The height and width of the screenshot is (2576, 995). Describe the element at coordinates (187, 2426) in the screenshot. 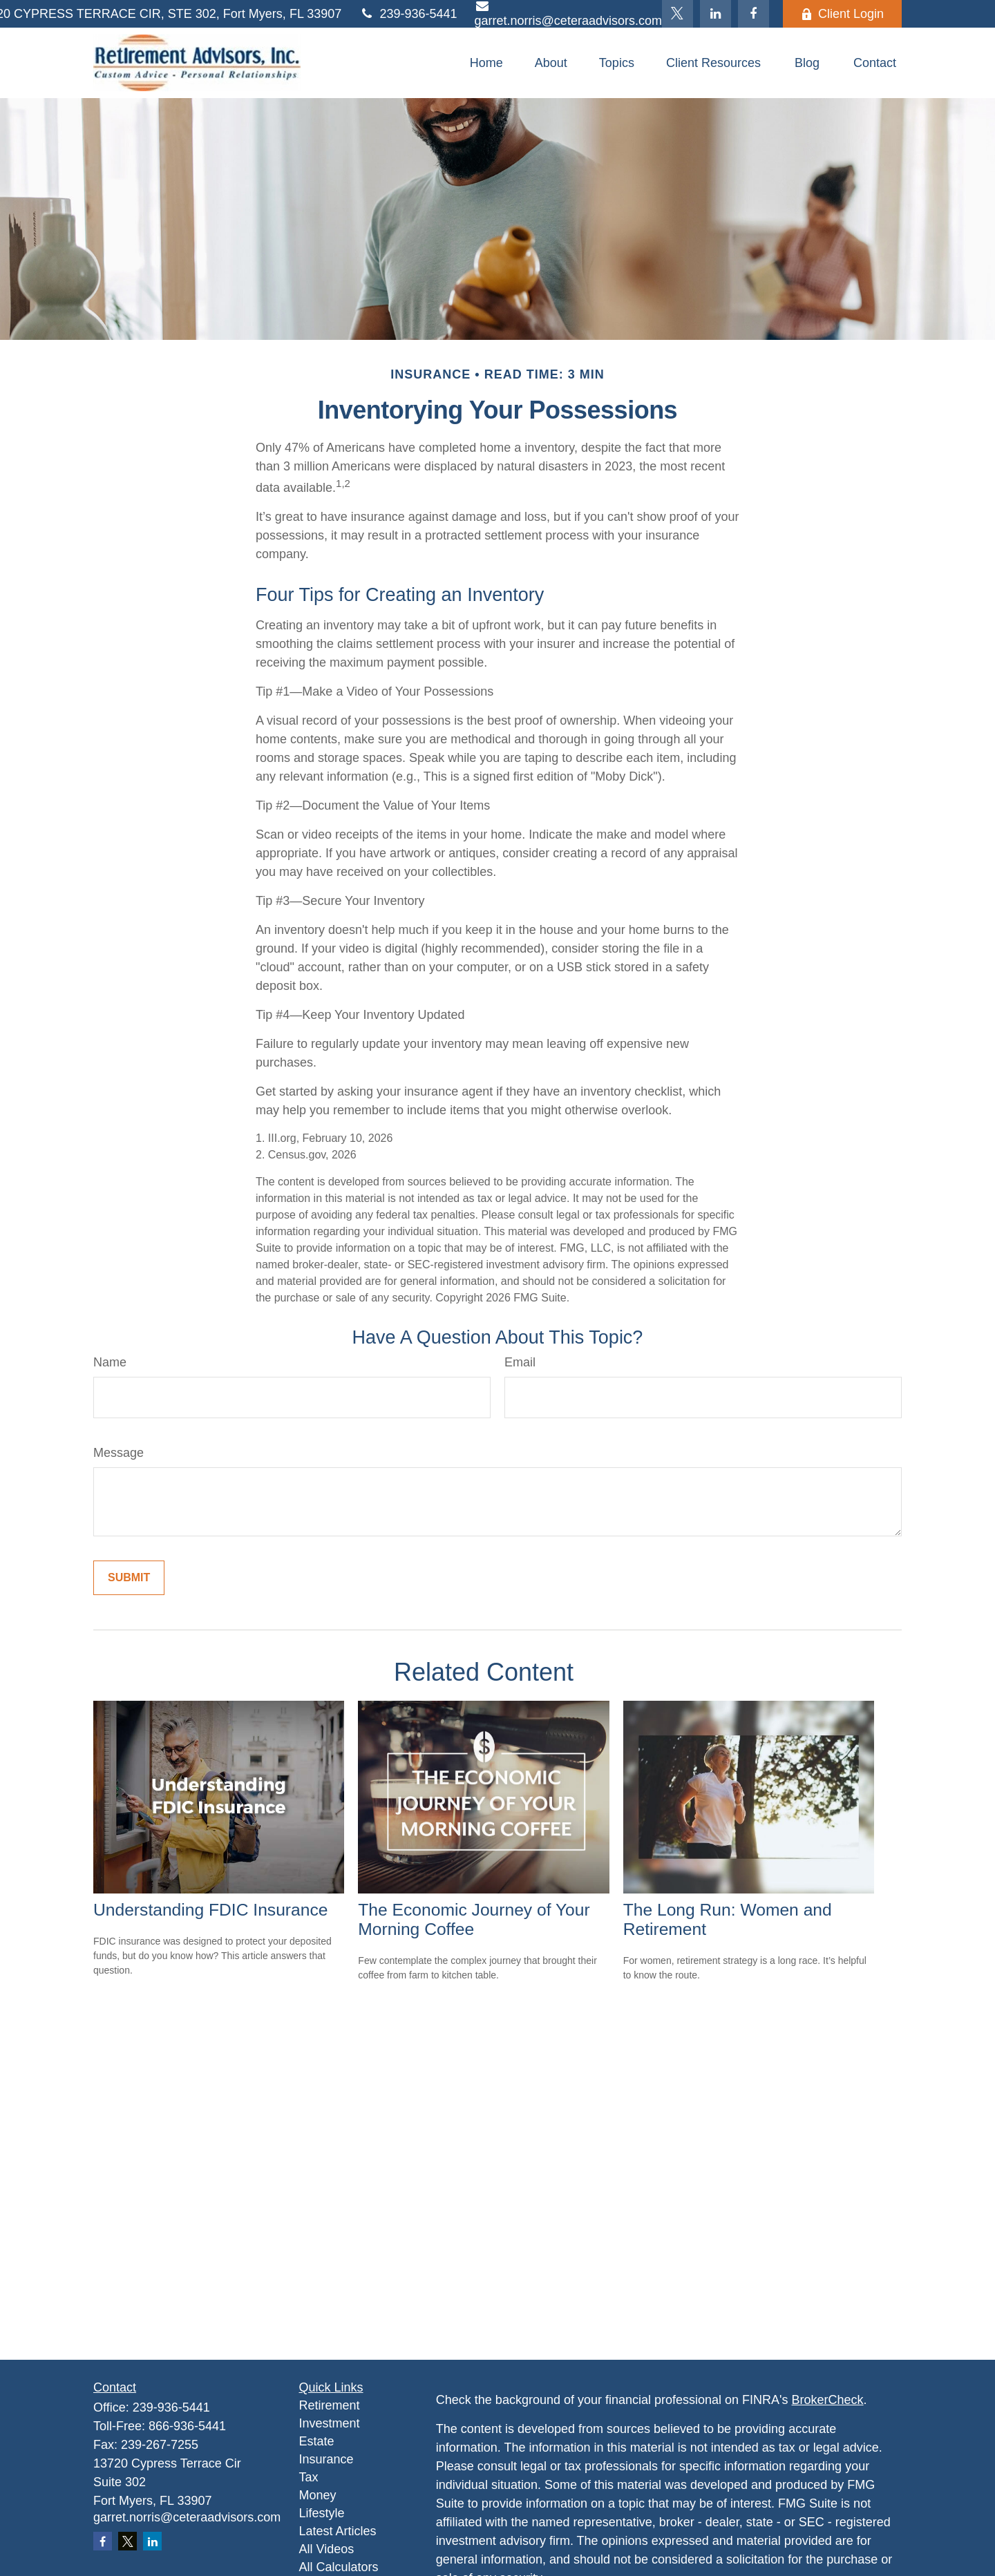

I see `866-936-5441` at that location.